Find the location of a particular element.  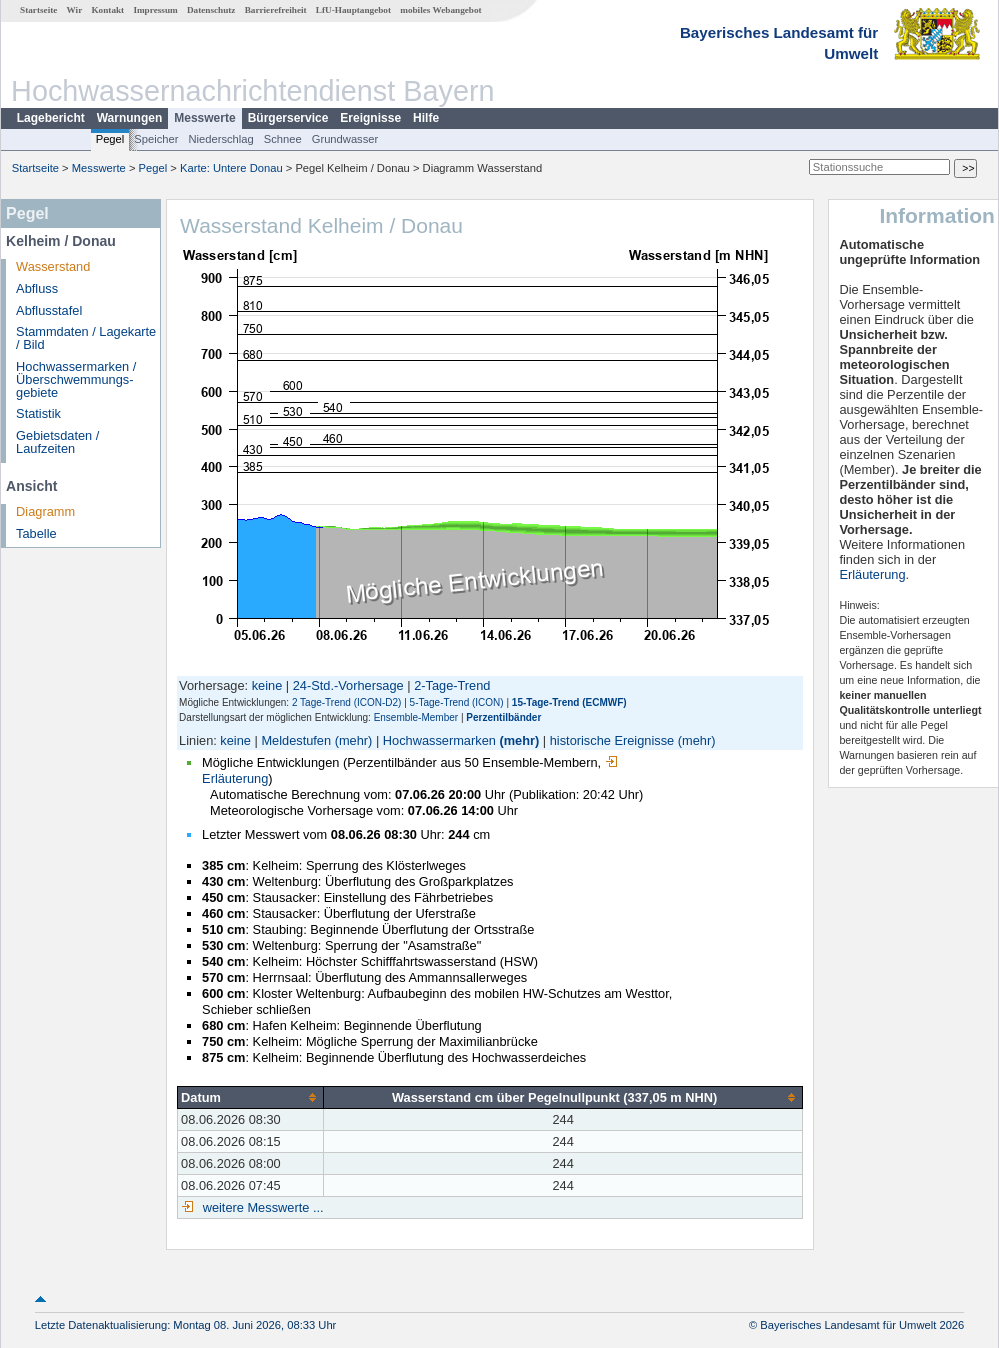

Wasserstand is located at coordinates (53, 266).